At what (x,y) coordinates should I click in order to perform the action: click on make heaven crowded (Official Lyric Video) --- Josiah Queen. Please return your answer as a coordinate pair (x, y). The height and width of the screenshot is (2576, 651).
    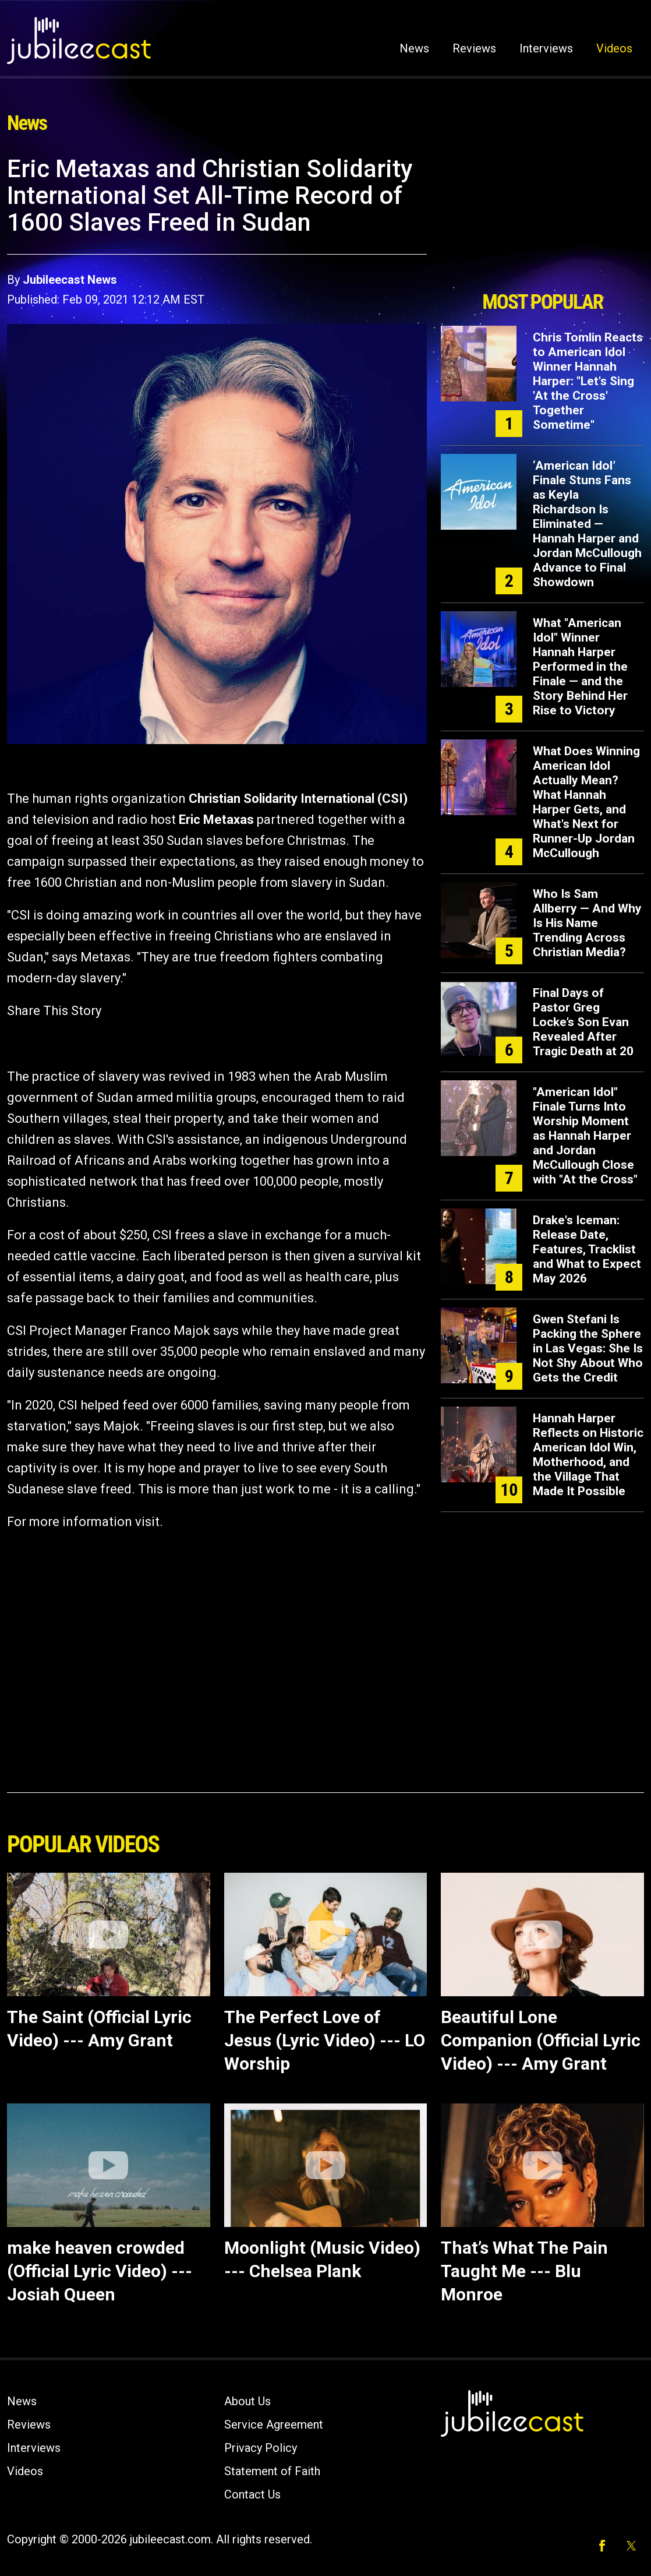
    Looking at the image, I should click on (99, 2270).